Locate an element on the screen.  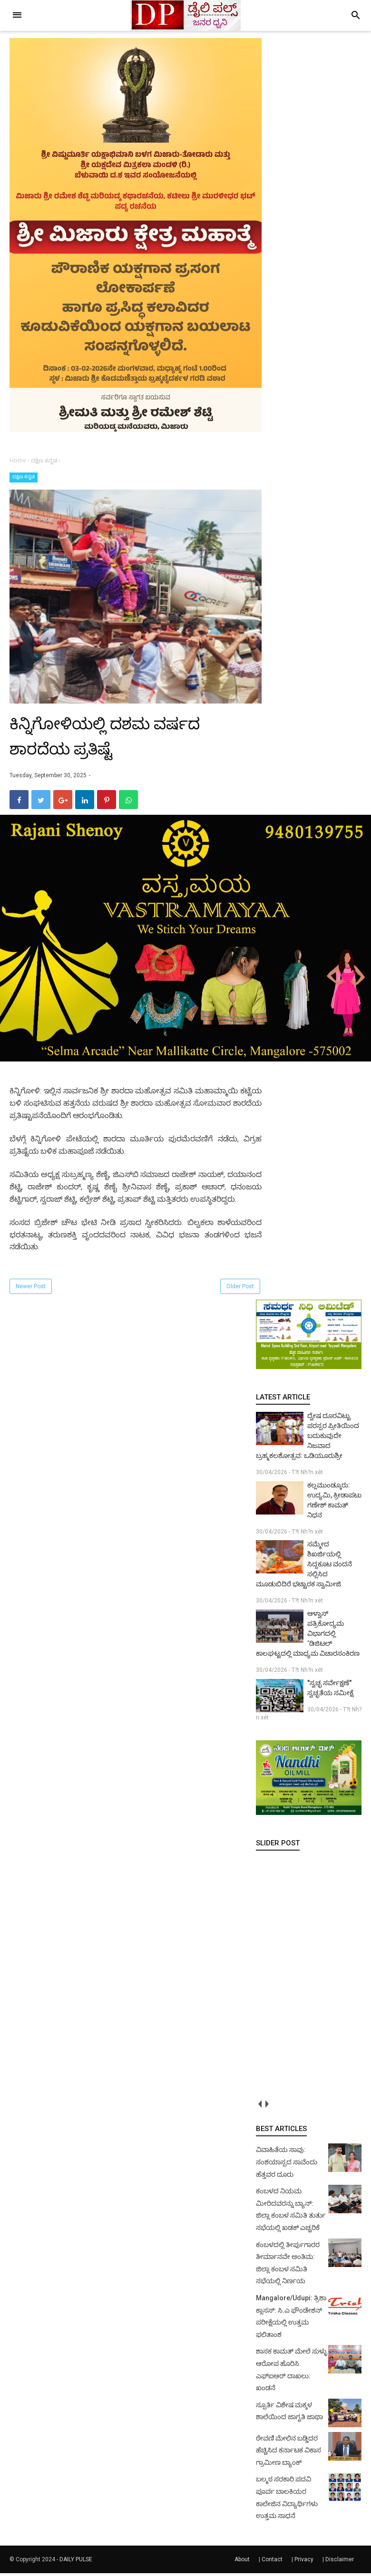
ಕಲ್ಲಮುಂಡ್ಕೂರು: ಉದ್ಯಮಿ, ಕ್ರೀಡಾಪಟು ಗಣೇಶ್ ಕಾಮತ್ ನಿಧನ is located at coordinates (334, 1502).